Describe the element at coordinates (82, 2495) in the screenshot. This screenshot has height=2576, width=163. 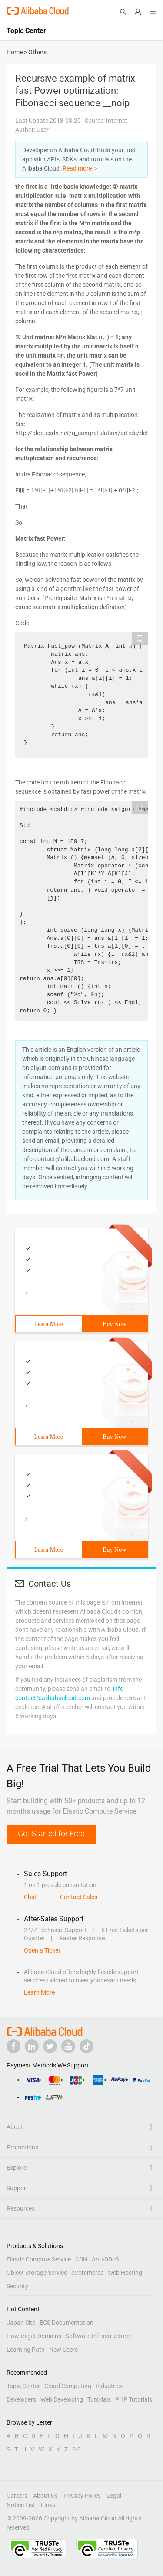
I see `Privacy Policy` at that location.